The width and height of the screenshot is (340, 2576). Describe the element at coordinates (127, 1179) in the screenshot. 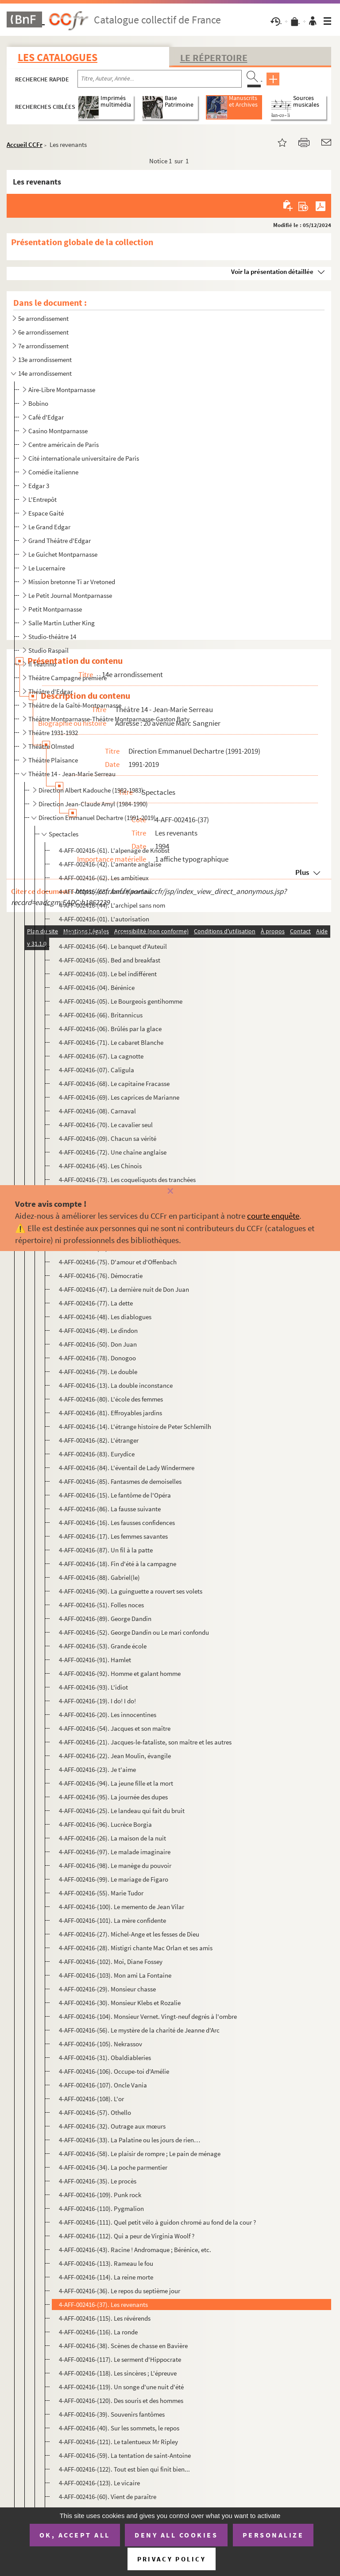

I see `4-AFF-002416-(73). Les coqueliquots des tranchées` at that location.